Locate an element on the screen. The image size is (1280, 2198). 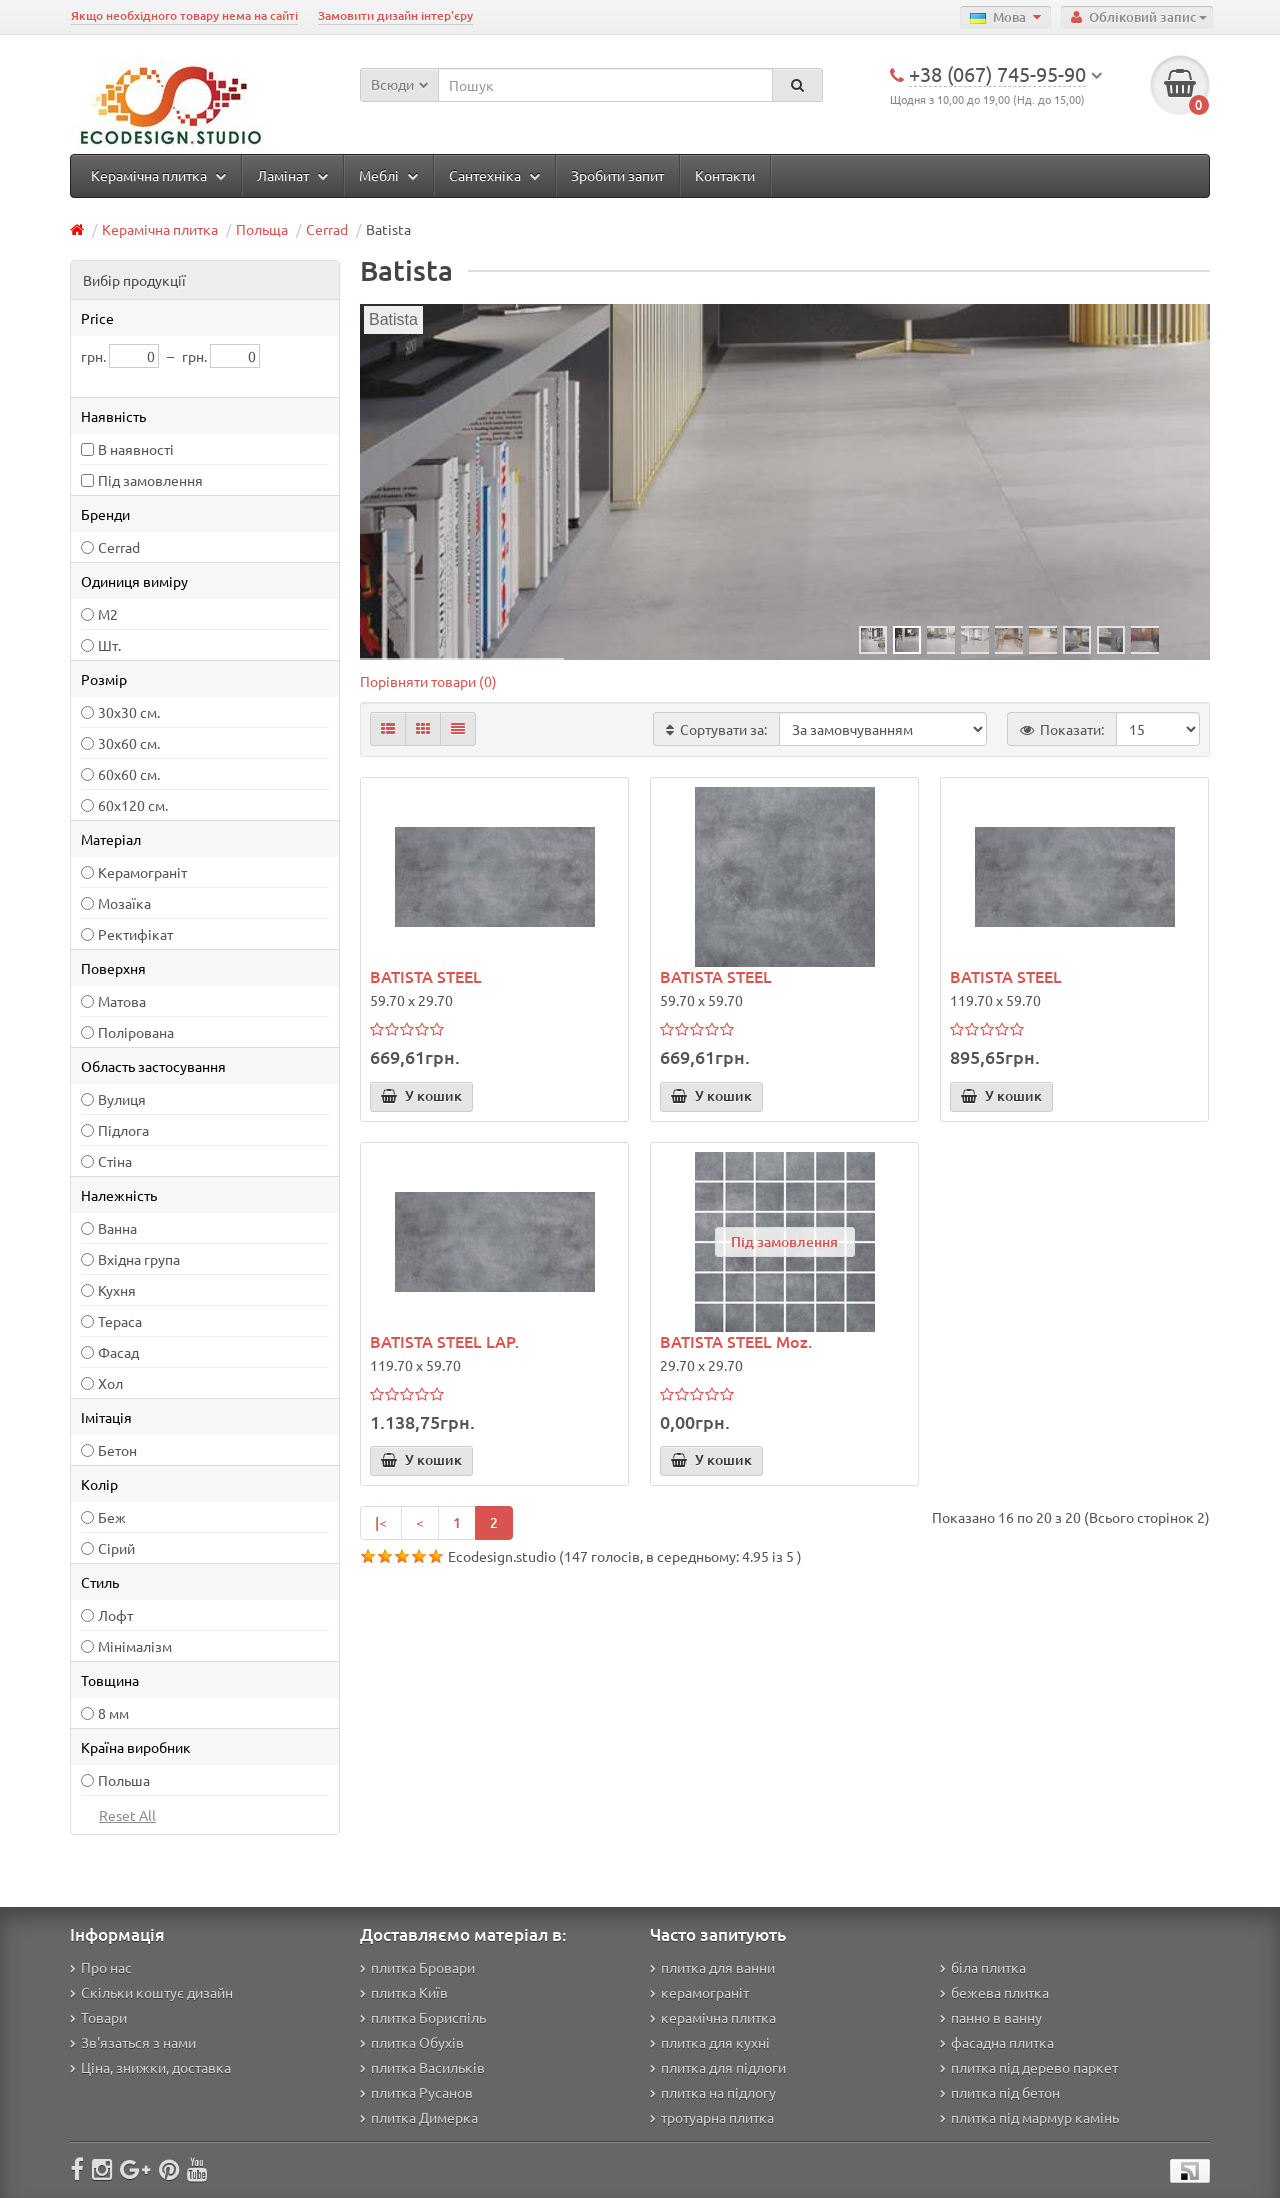
Беж is located at coordinates (112, 1517).